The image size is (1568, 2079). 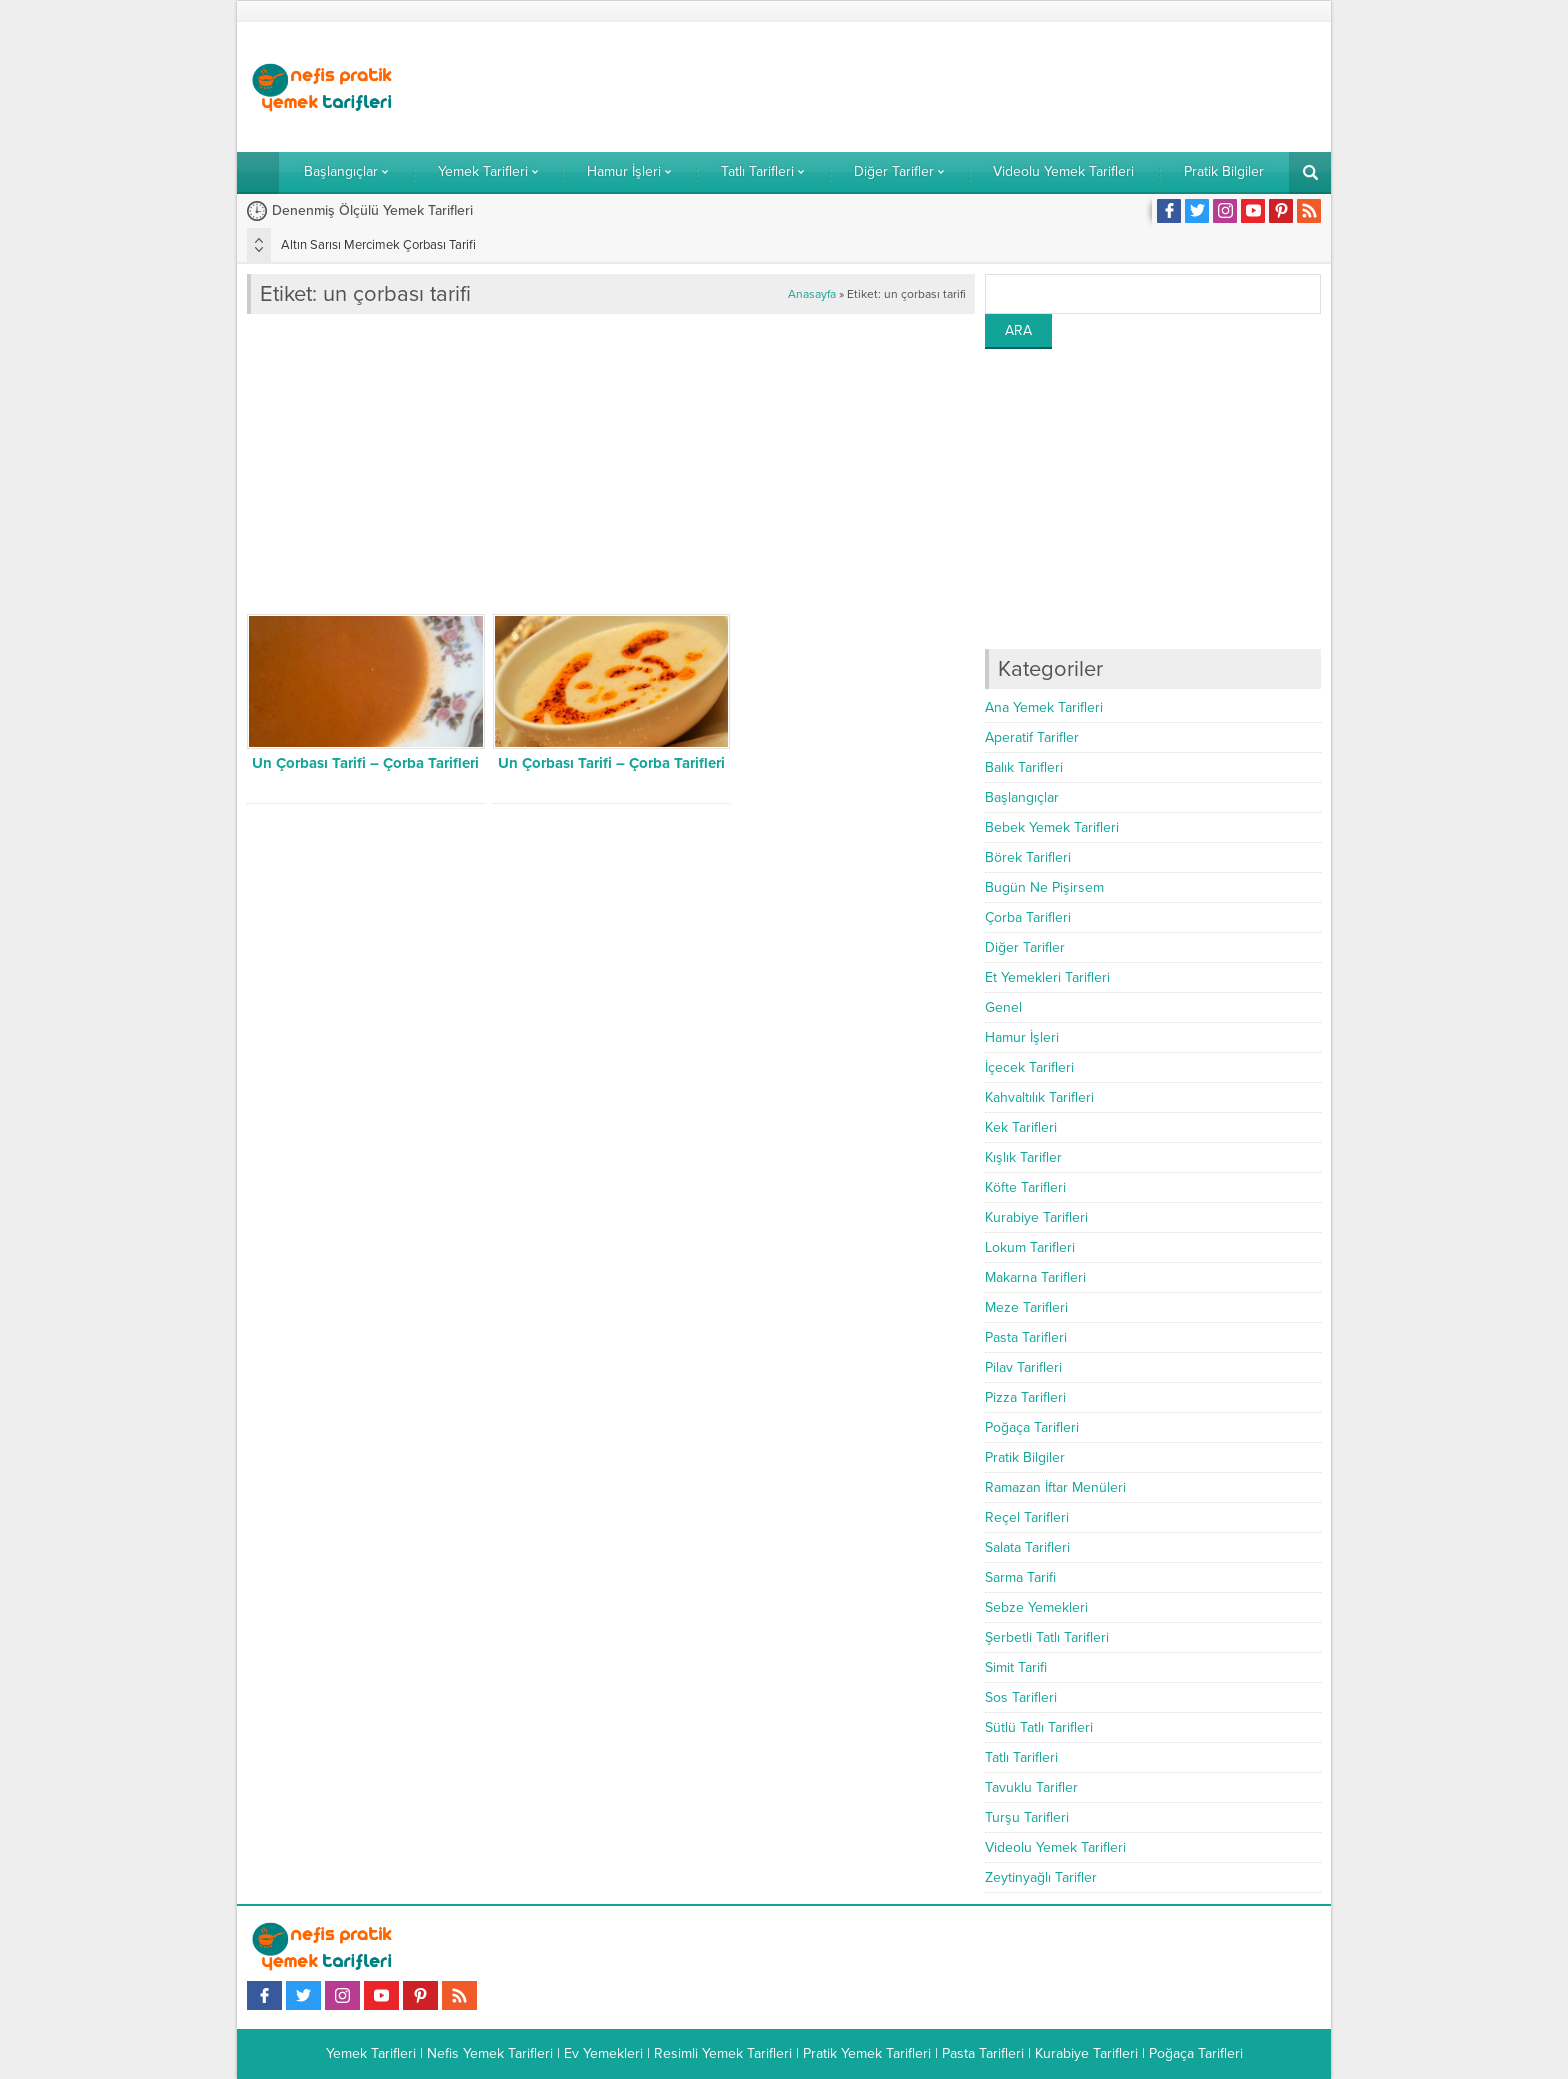 I want to click on Kahvaltılık Tarifleri, so click(x=1039, y=1097).